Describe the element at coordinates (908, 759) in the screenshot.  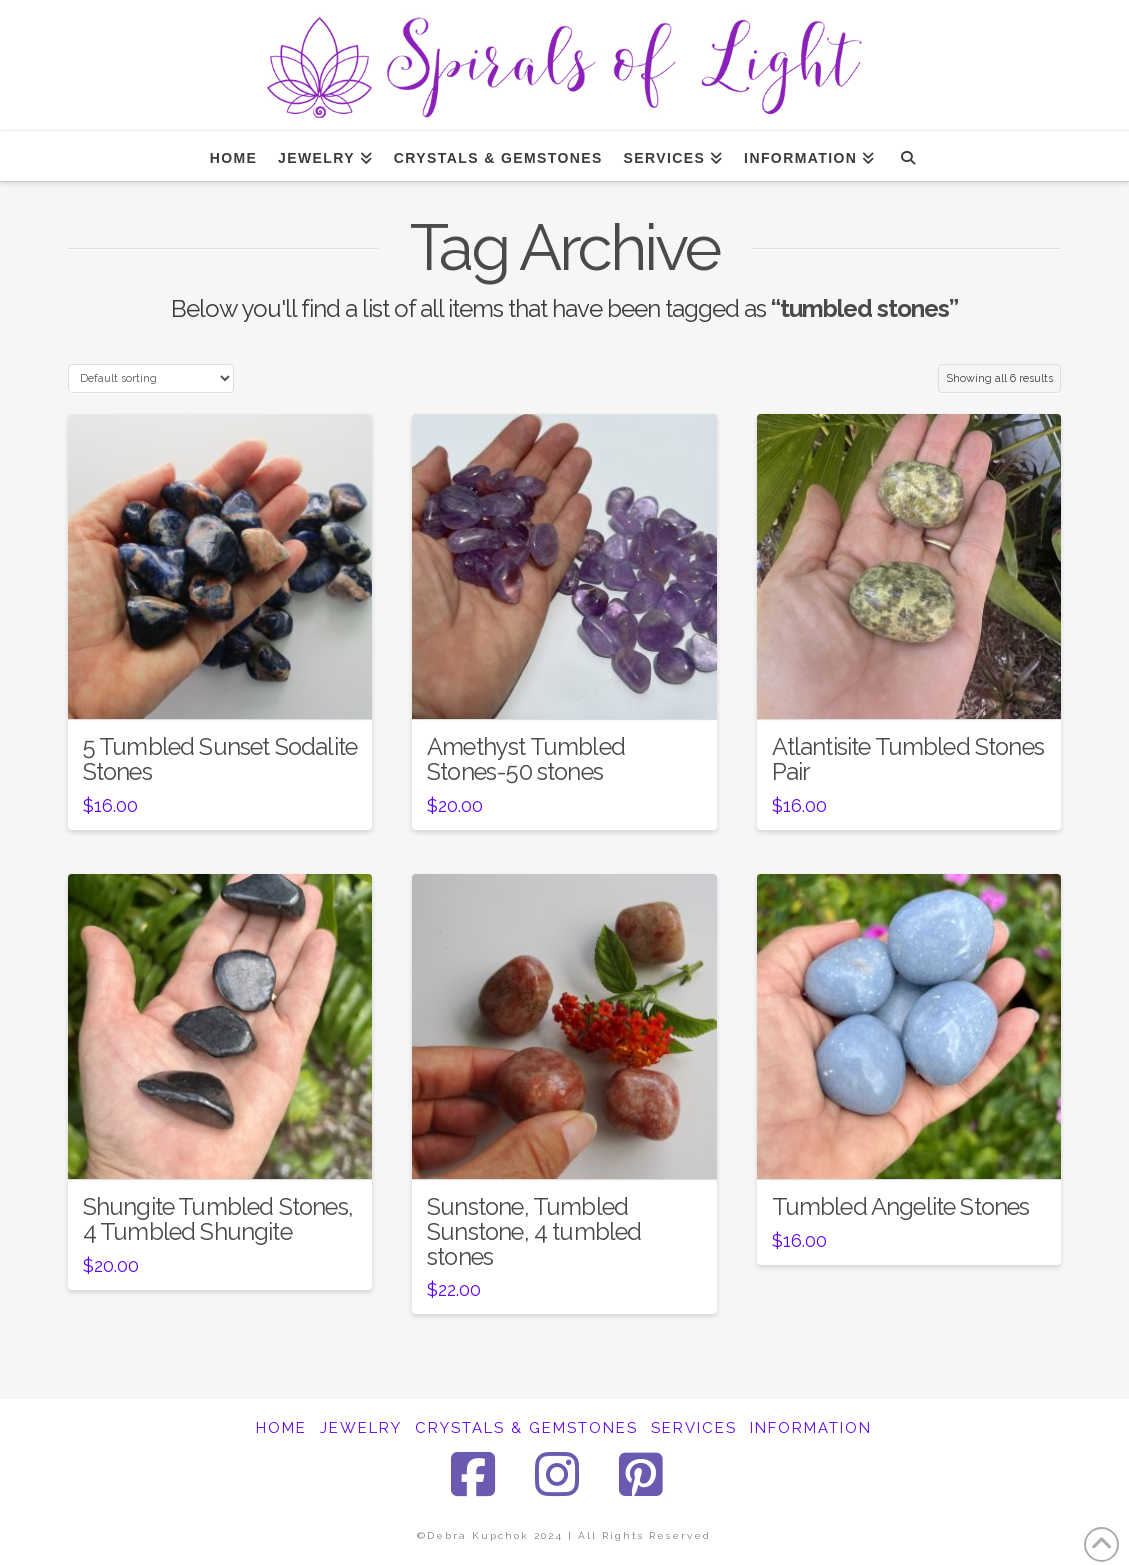
I see `Atlantisite Tumbled Stones Pair` at that location.